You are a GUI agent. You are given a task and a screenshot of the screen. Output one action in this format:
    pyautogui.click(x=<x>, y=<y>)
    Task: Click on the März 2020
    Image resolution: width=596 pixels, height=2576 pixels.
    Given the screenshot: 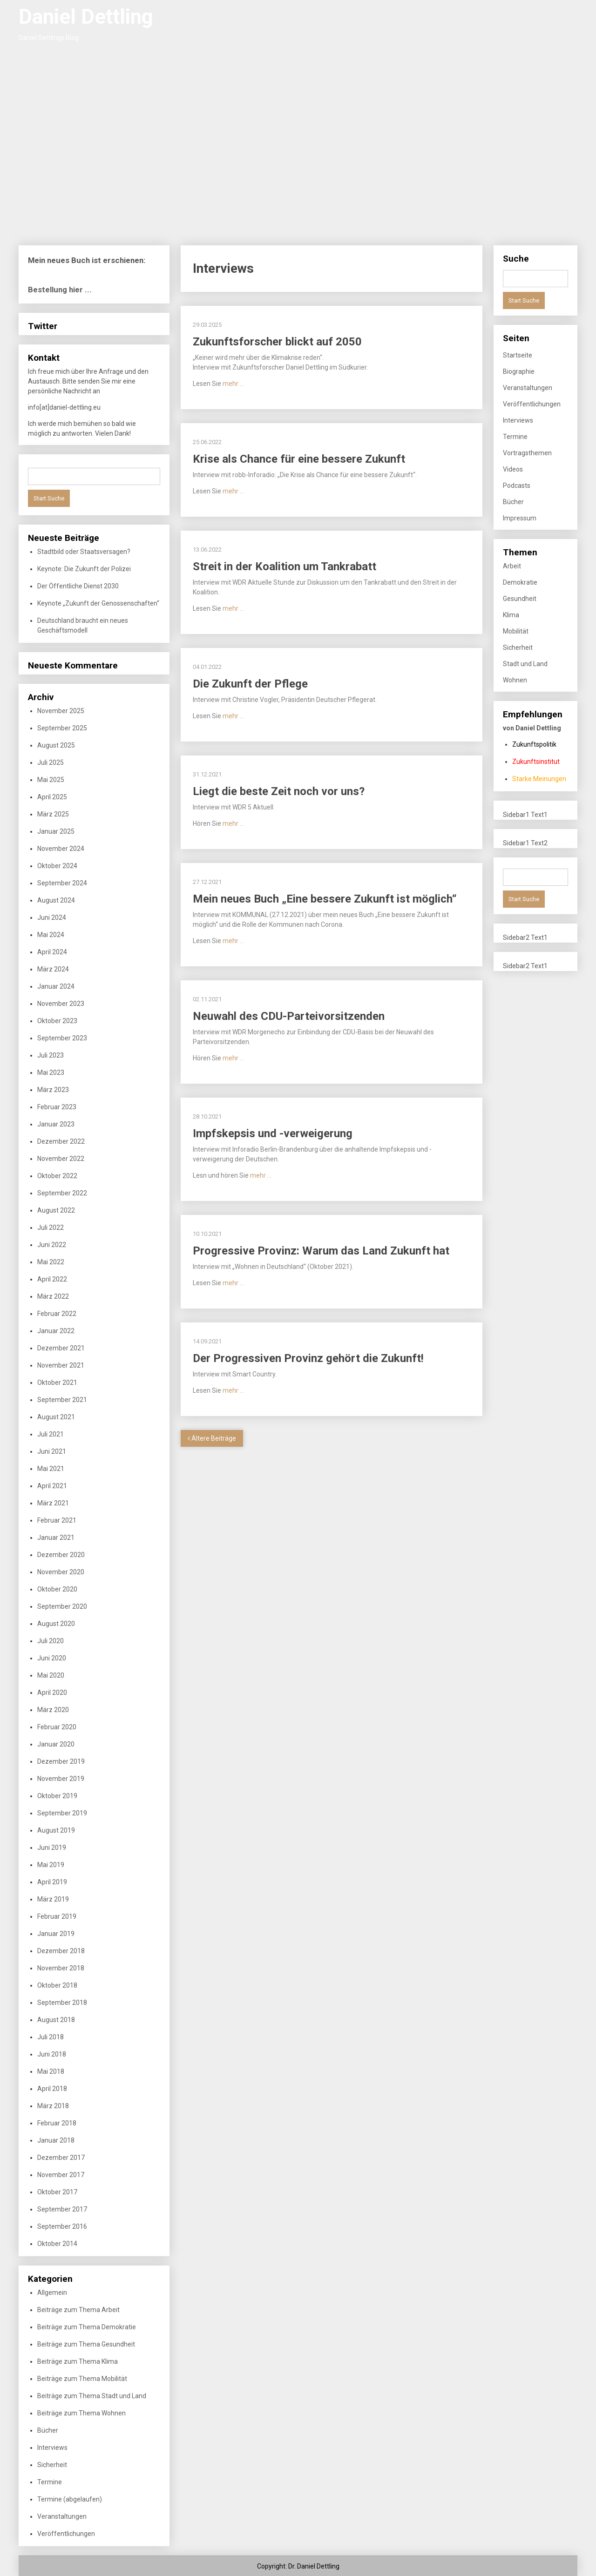 What is the action you would take?
    pyautogui.click(x=53, y=1709)
    